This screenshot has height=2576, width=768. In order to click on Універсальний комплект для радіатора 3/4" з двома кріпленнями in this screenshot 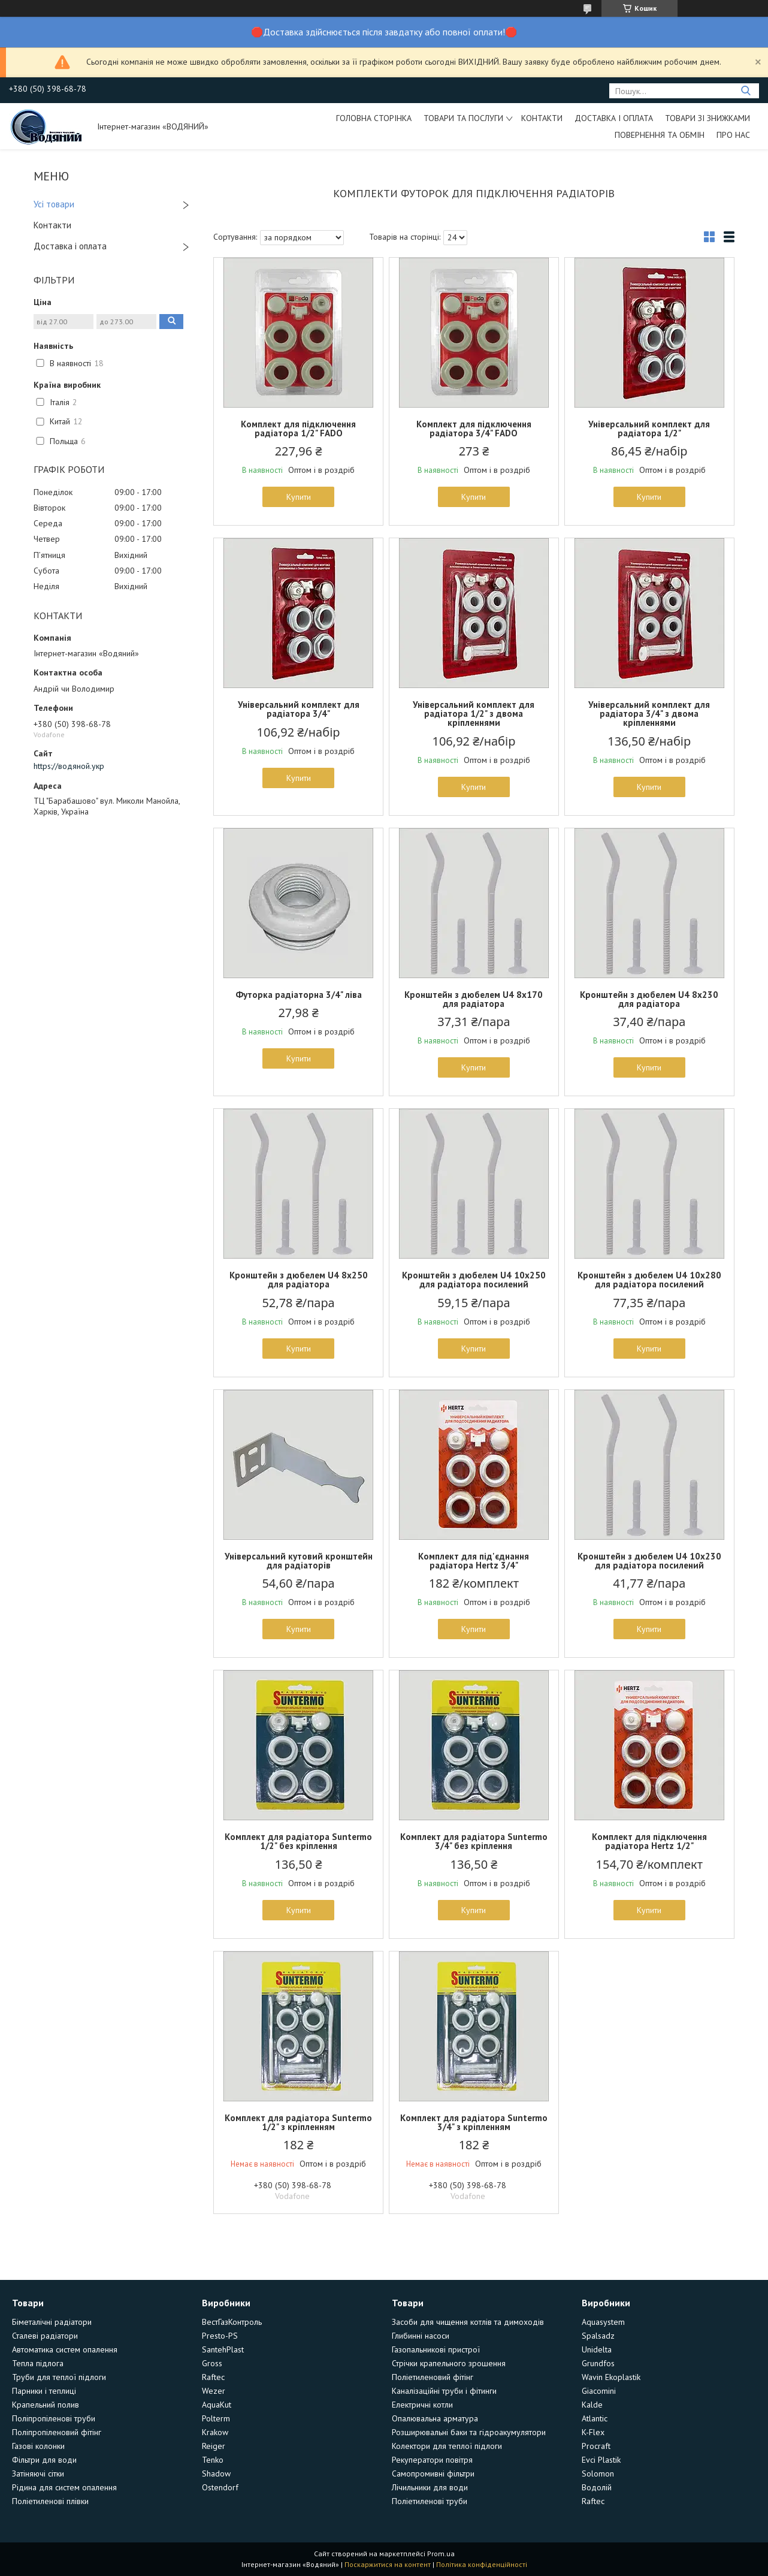, I will do `click(649, 713)`.